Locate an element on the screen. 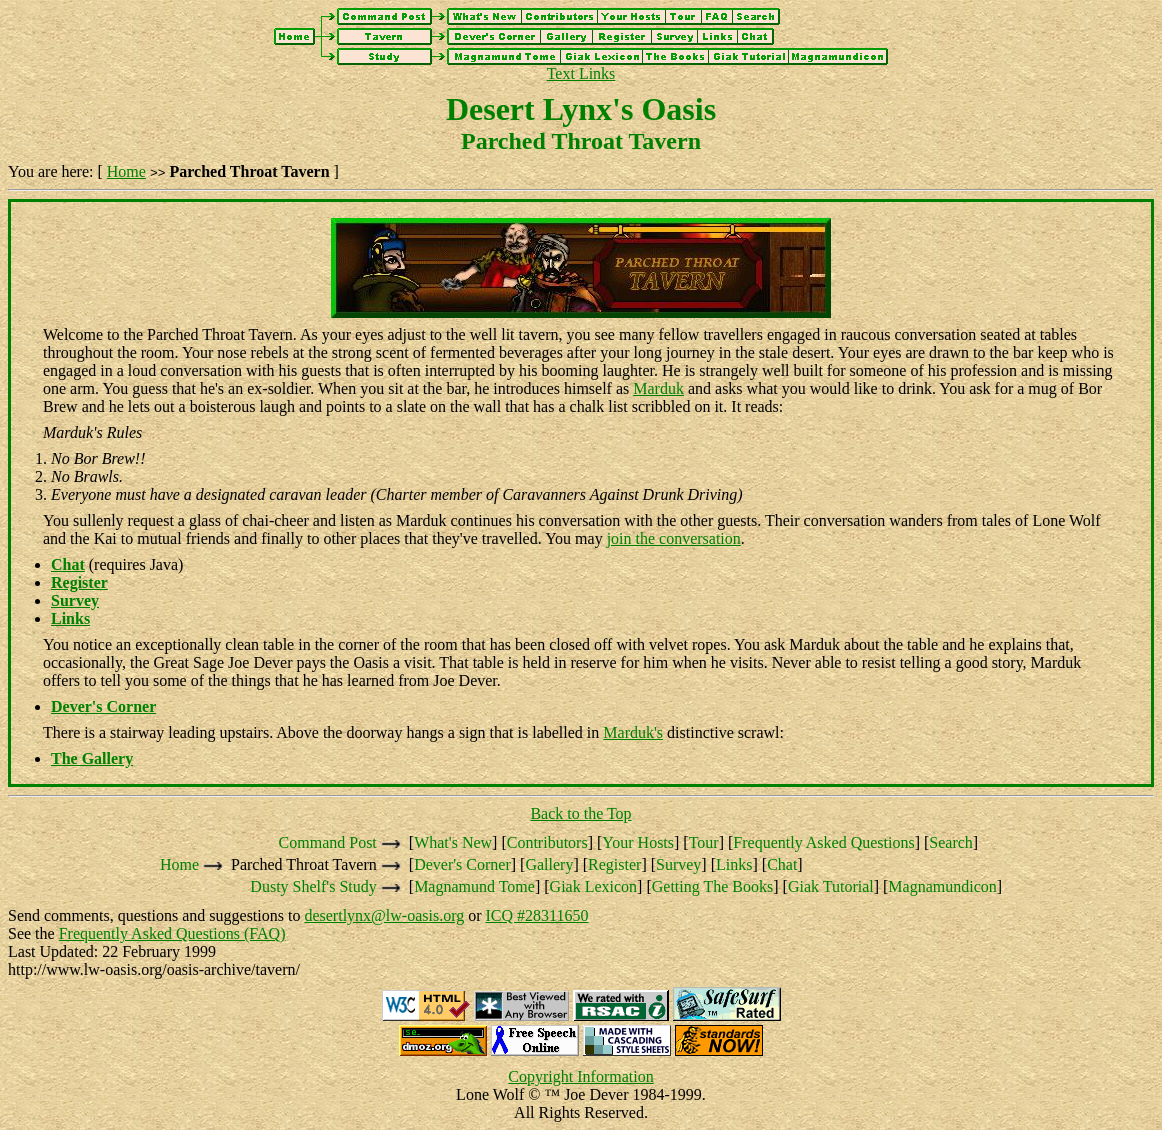 The height and width of the screenshot is (1130, 1162). Contributors is located at coordinates (547, 842).